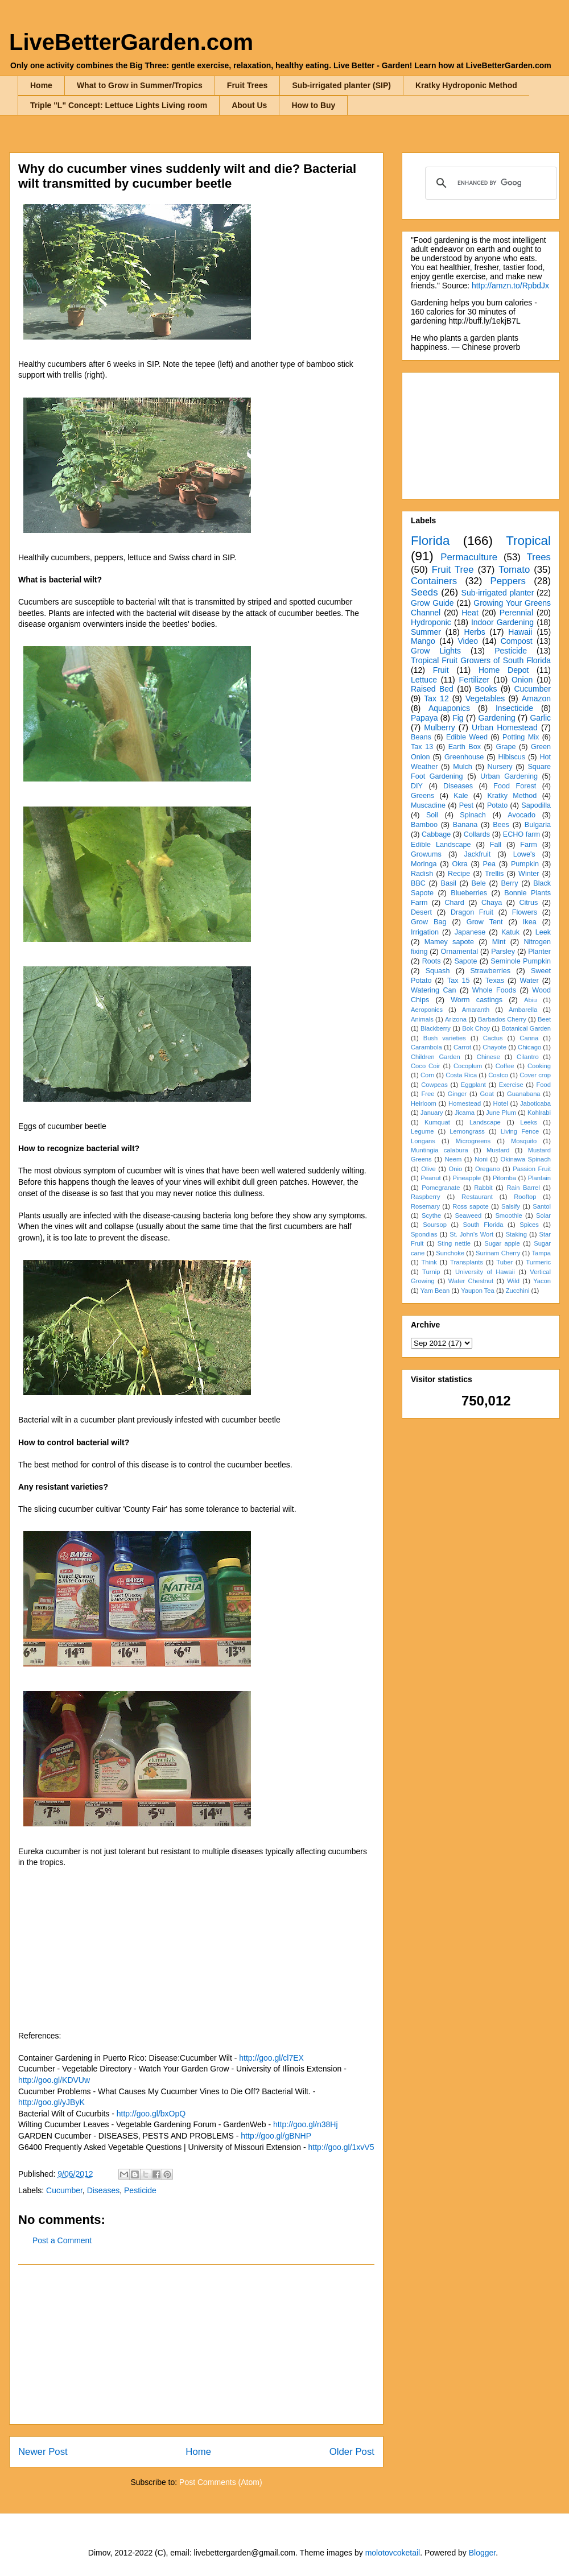  What do you see at coordinates (477, 834) in the screenshot?
I see `Collards` at bounding box center [477, 834].